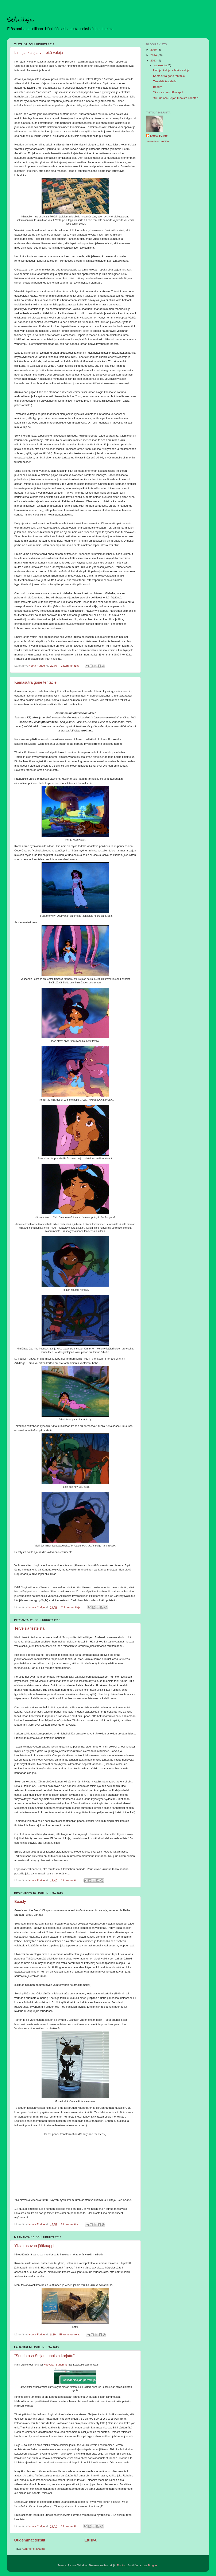 This screenshot has height=2576, width=216. Describe the element at coordinates (70, 665) in the screenshot. I see `2 kommenttia:` at that location.